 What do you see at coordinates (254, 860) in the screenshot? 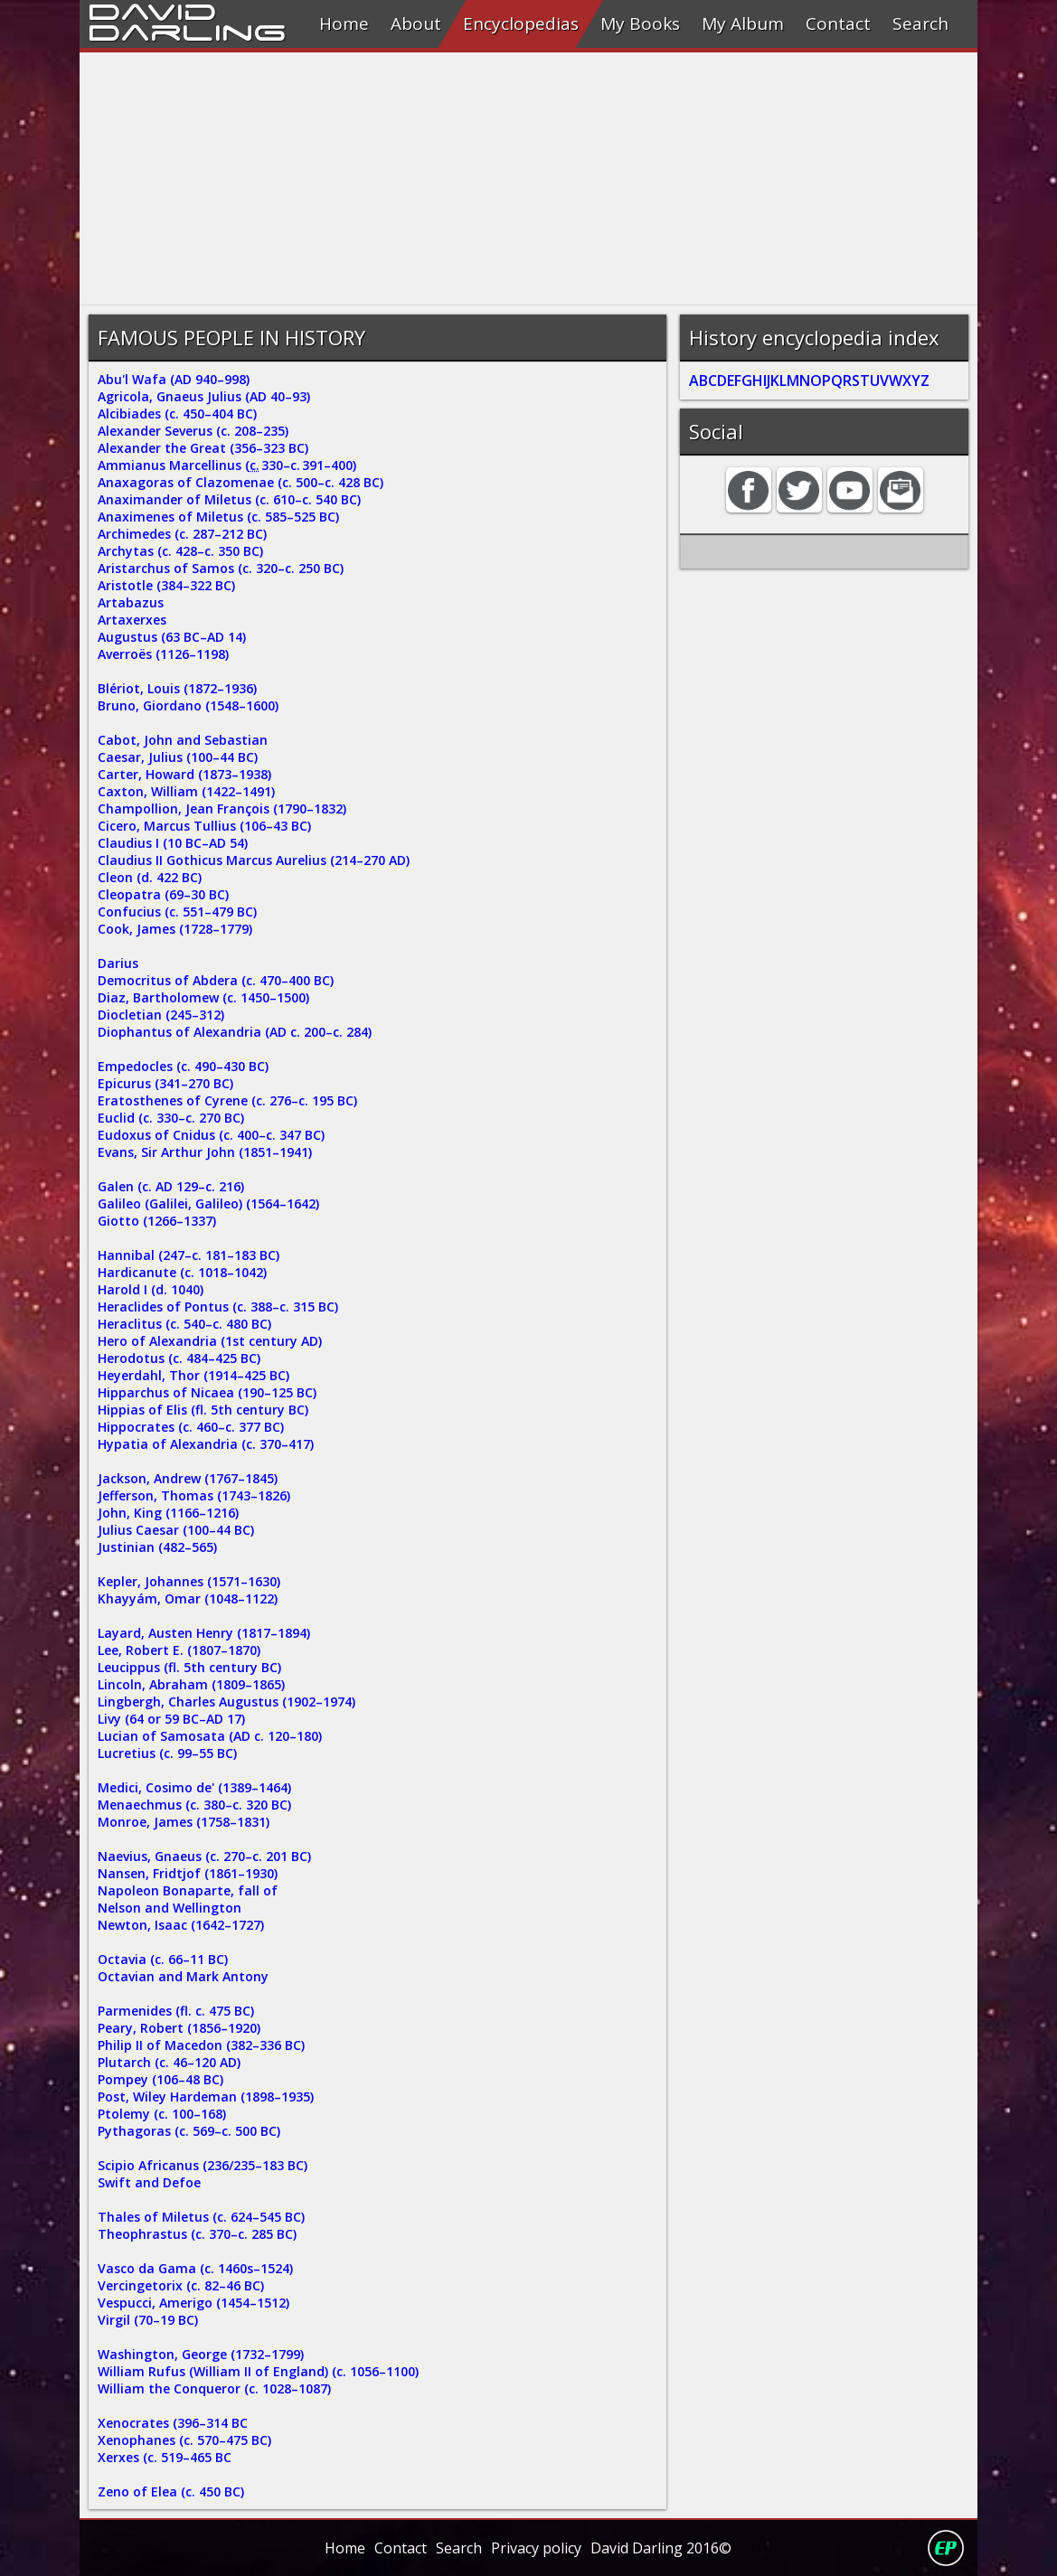
I see `Claudius II Gothicus Marcus Aurelius (214–270 AD)` at bounding box center [254, 860].